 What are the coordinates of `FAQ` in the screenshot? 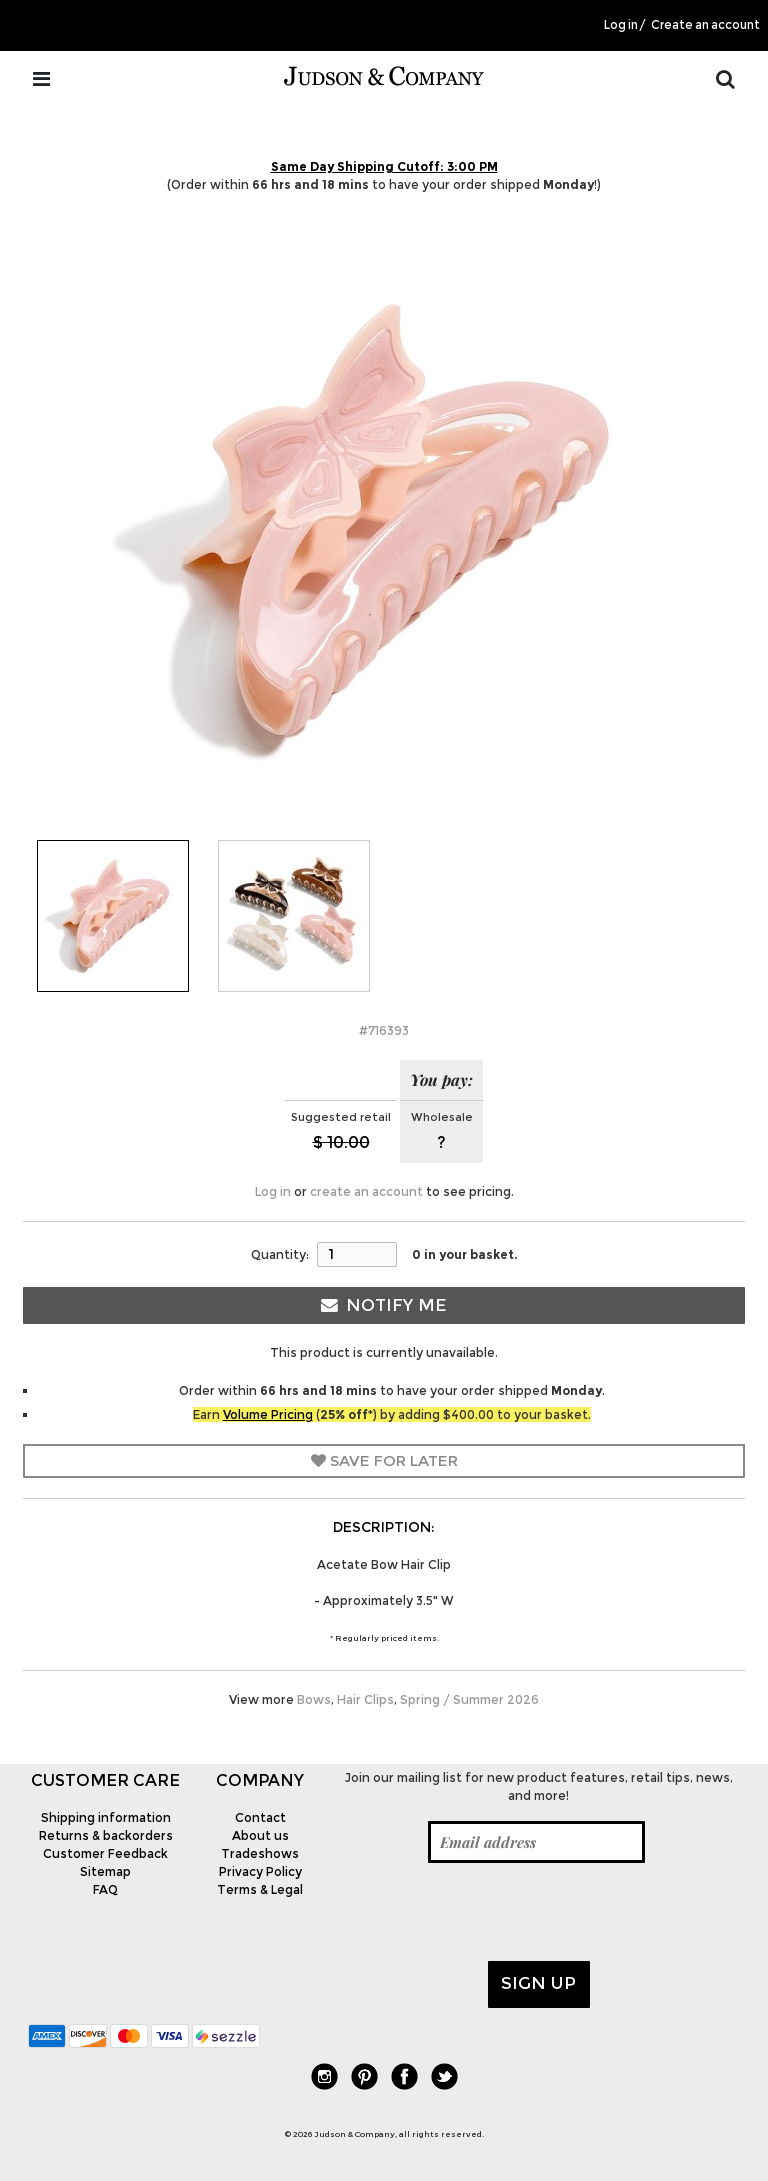 It's located at (105, 1889).